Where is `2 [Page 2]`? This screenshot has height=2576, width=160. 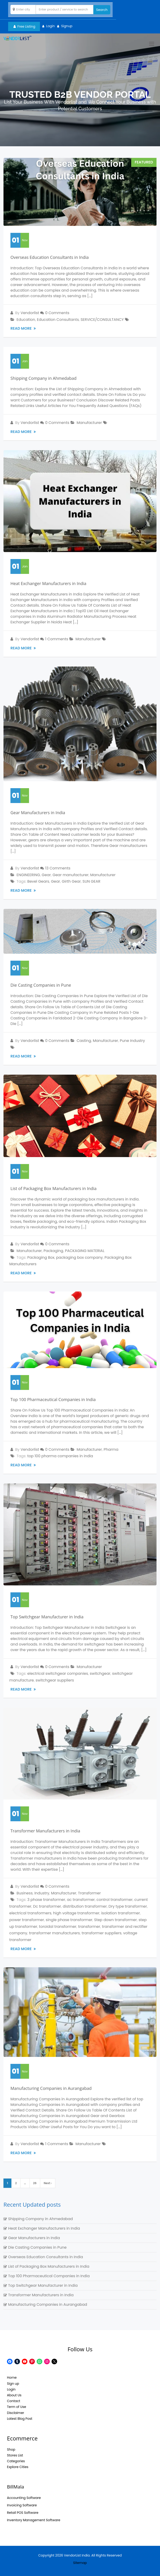 2 [Page 2] is located at coordinates (16, 2183).